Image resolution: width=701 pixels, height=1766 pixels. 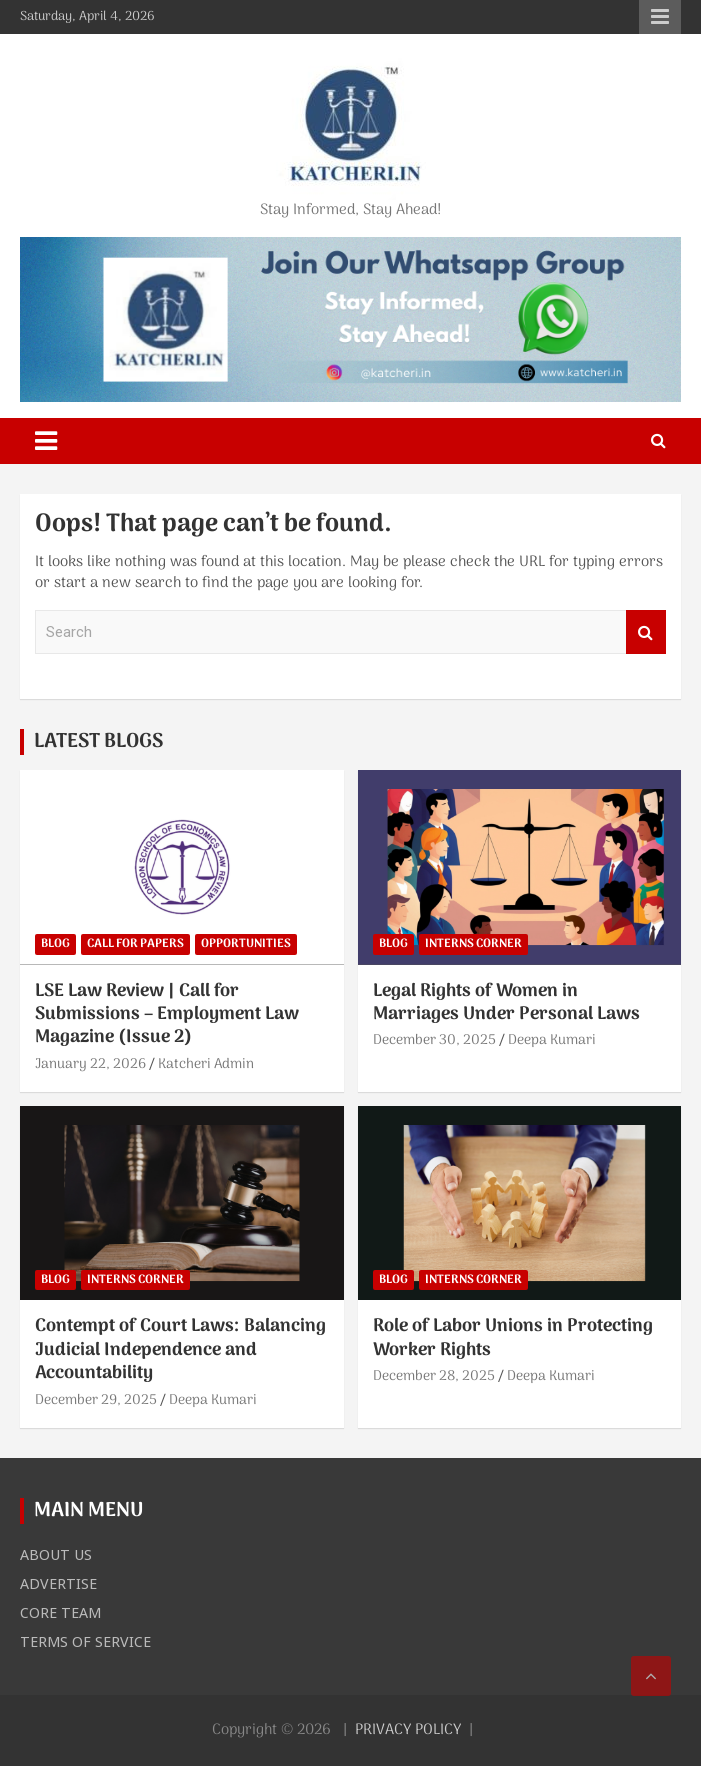 I want to click on January 22, 2026, so click(x=90, y=1064).